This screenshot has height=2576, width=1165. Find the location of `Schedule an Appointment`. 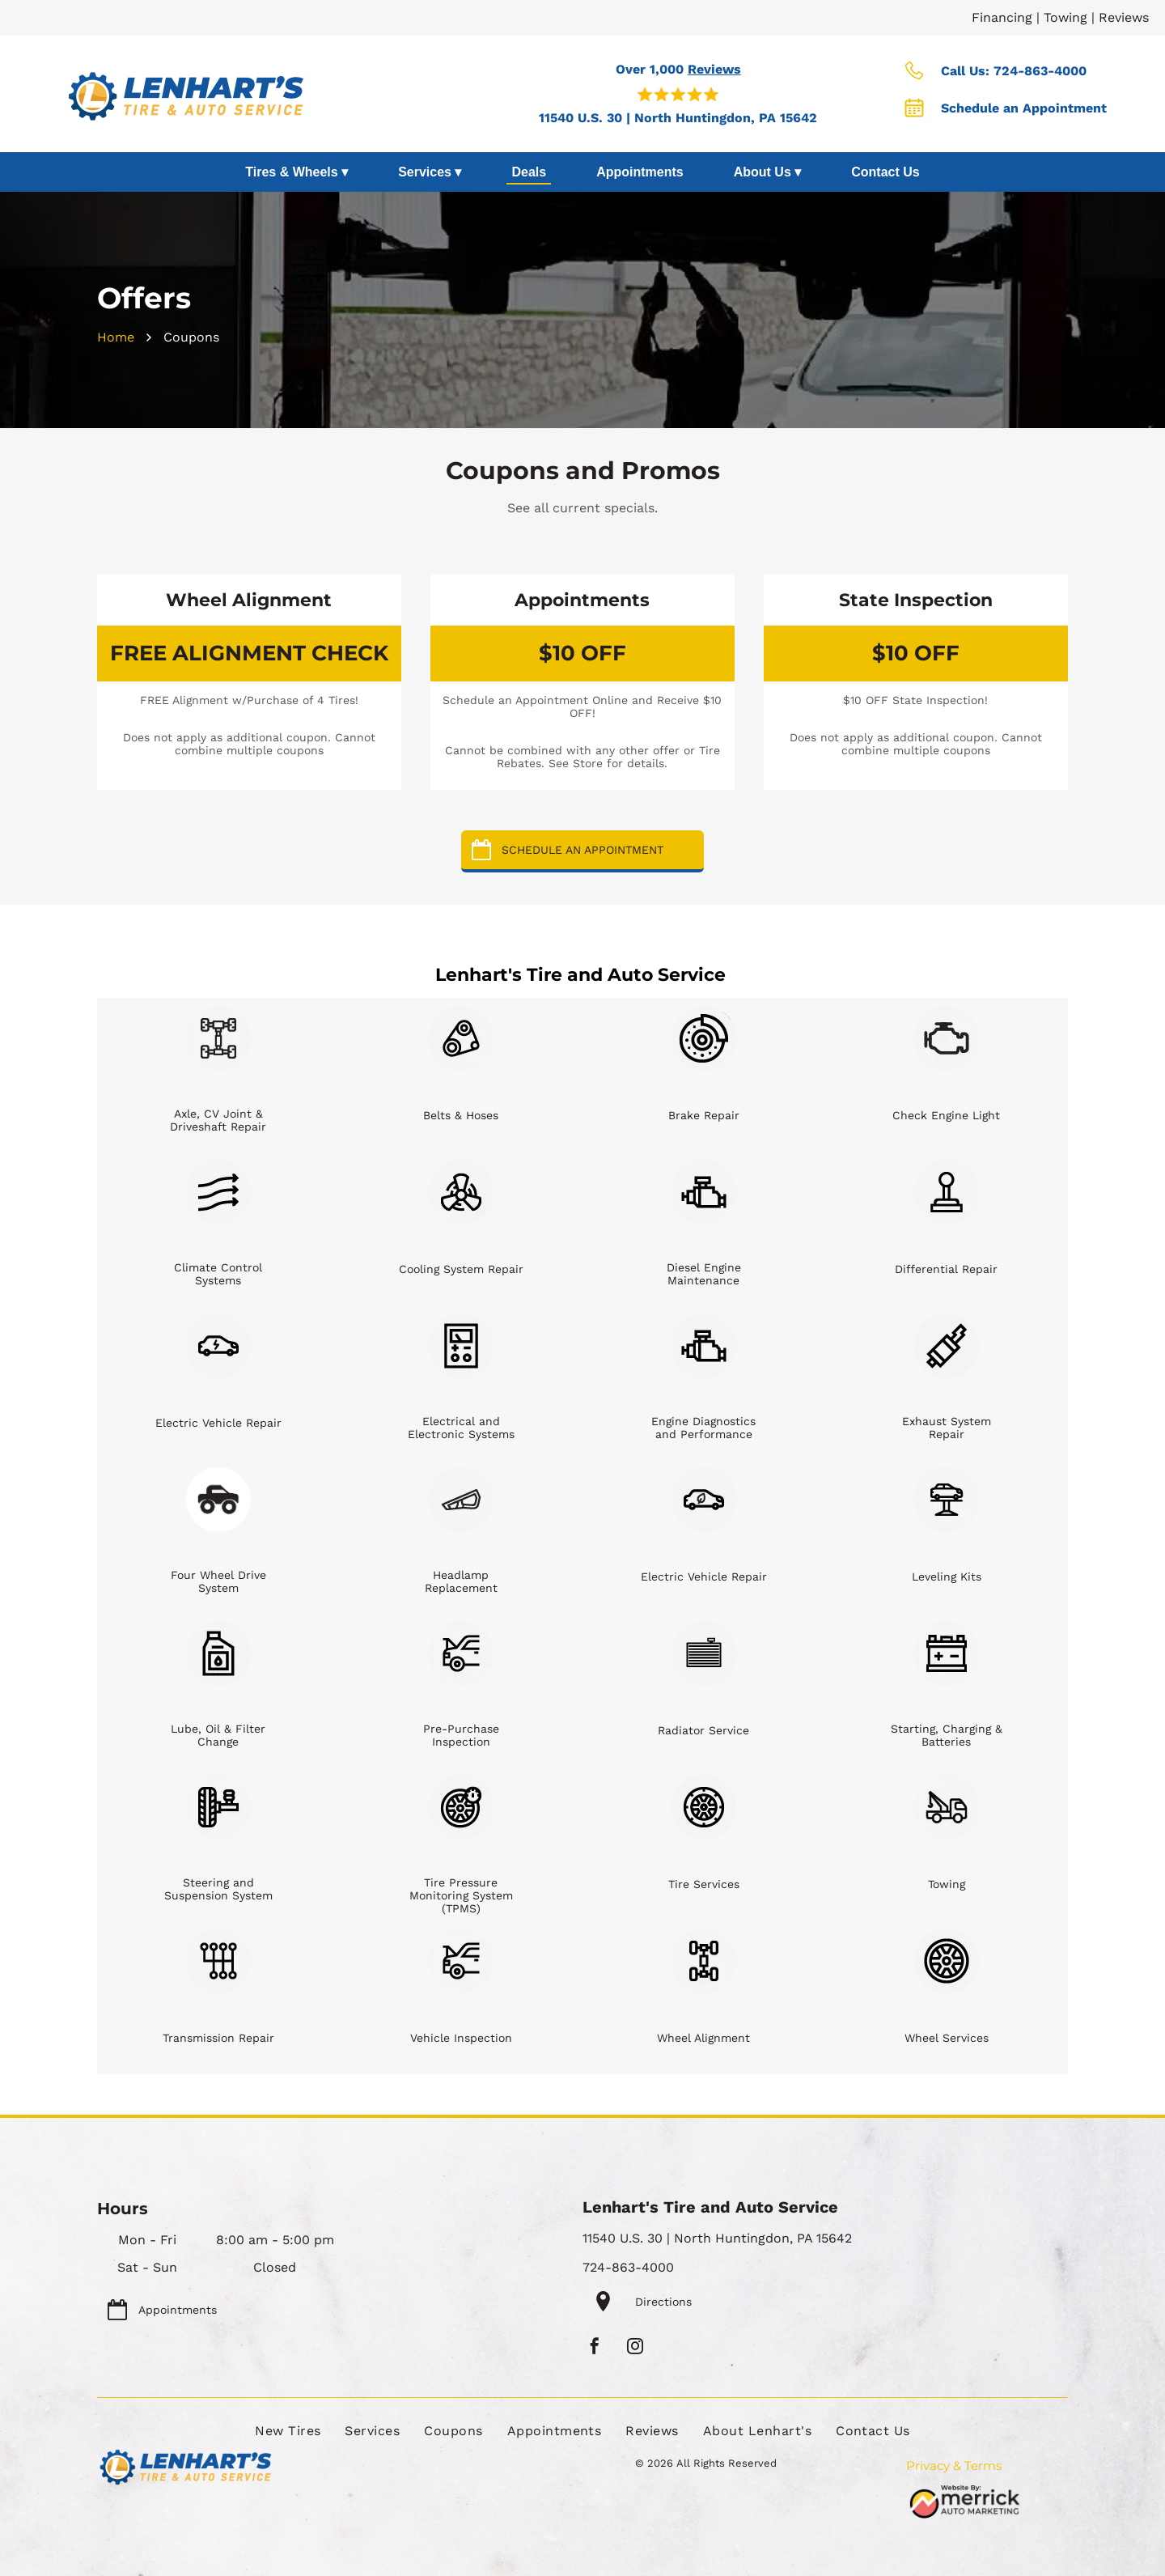

Schedule an Appointment is located at coordinates (1024, 108).